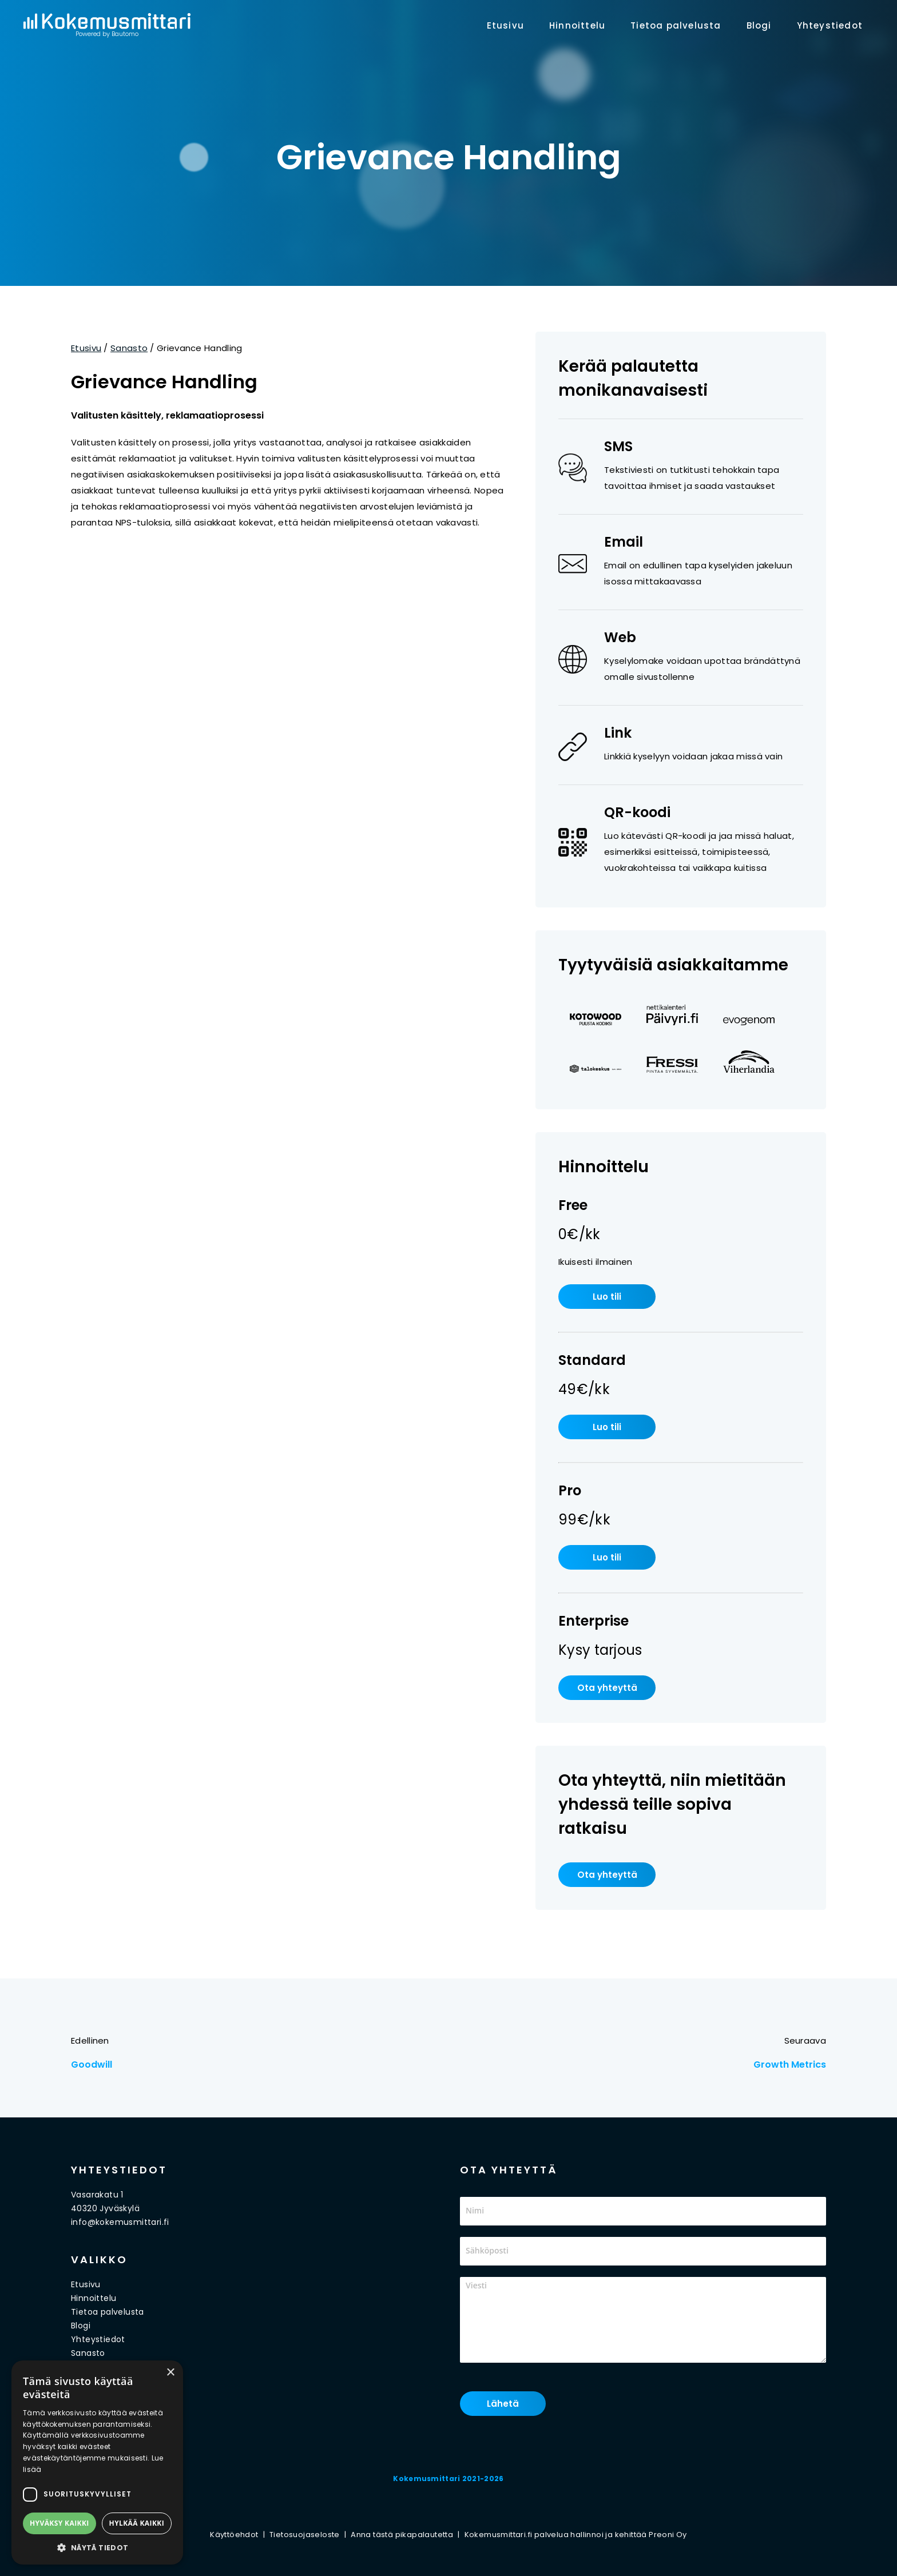  What do you see at coordinates (607, 1688) in the screenshot?
I see `Ota yhteyttä` at bounding box center [607, 1688].